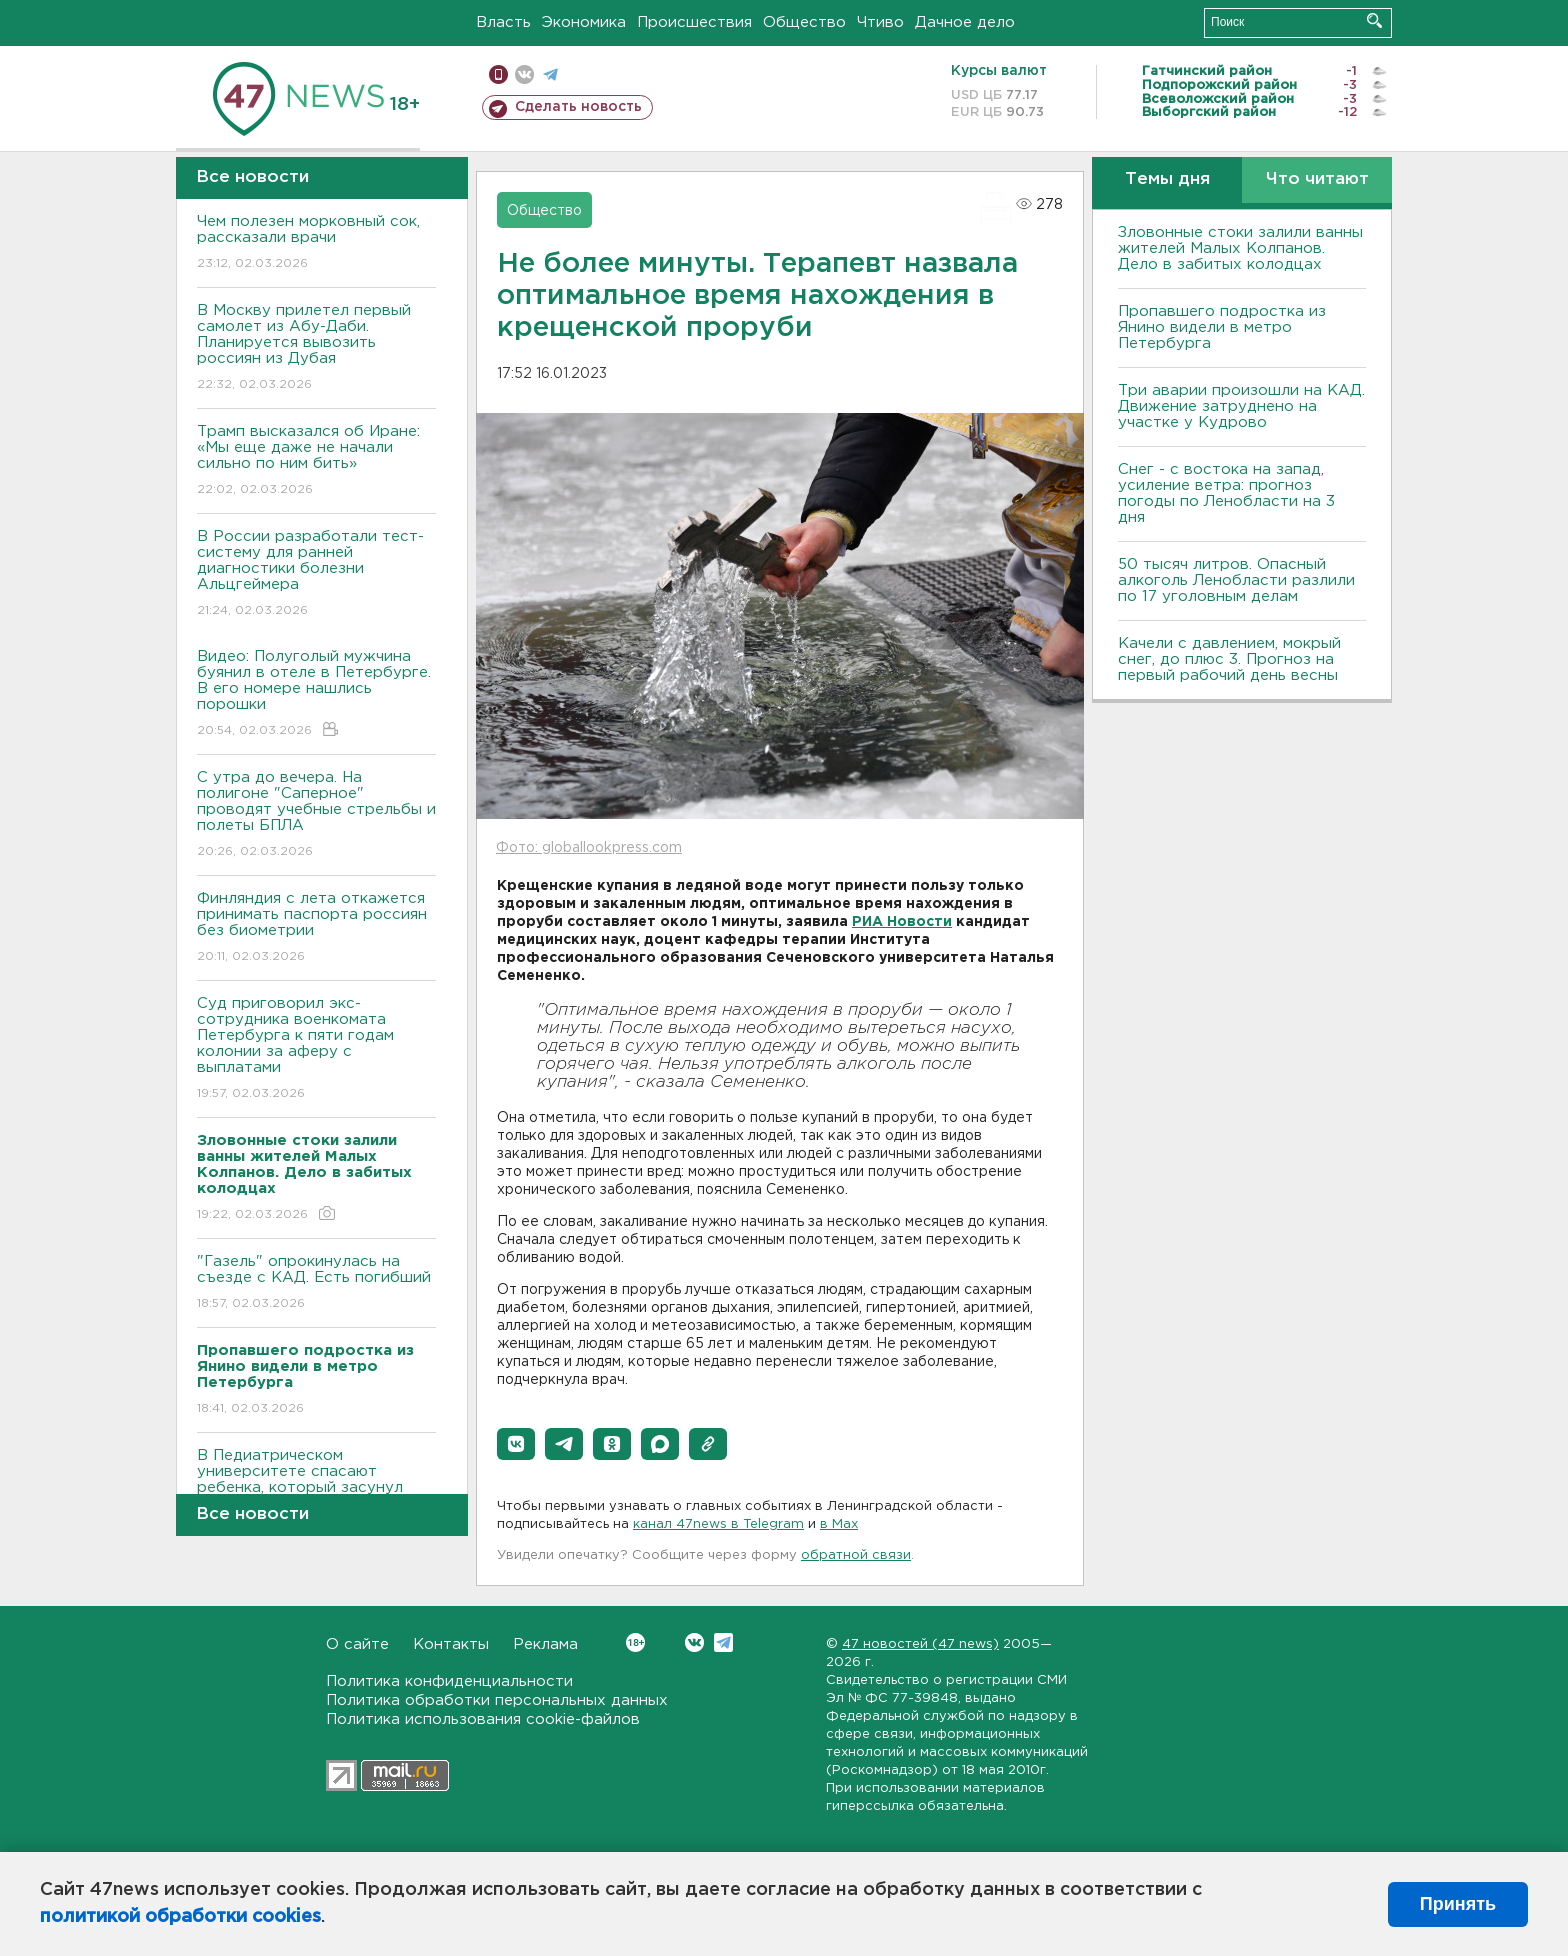  Describe the element at coordinates (516, 1444) in the screenshot. I see `[button]` at that location.